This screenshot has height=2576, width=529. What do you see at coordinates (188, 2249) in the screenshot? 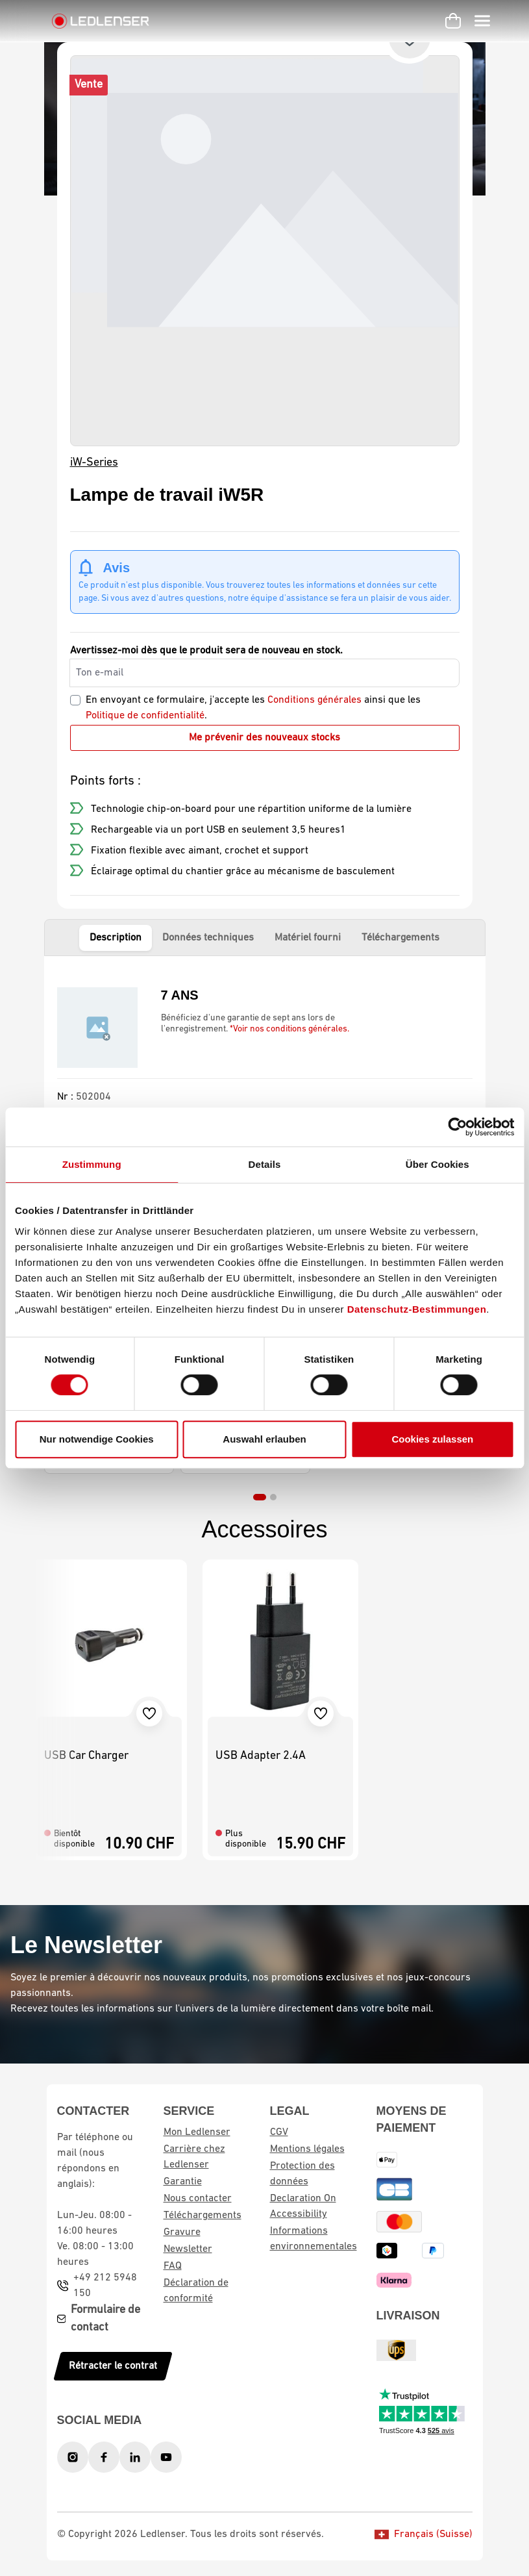
I see `Newsletter` at bounding box center [188, 2249].